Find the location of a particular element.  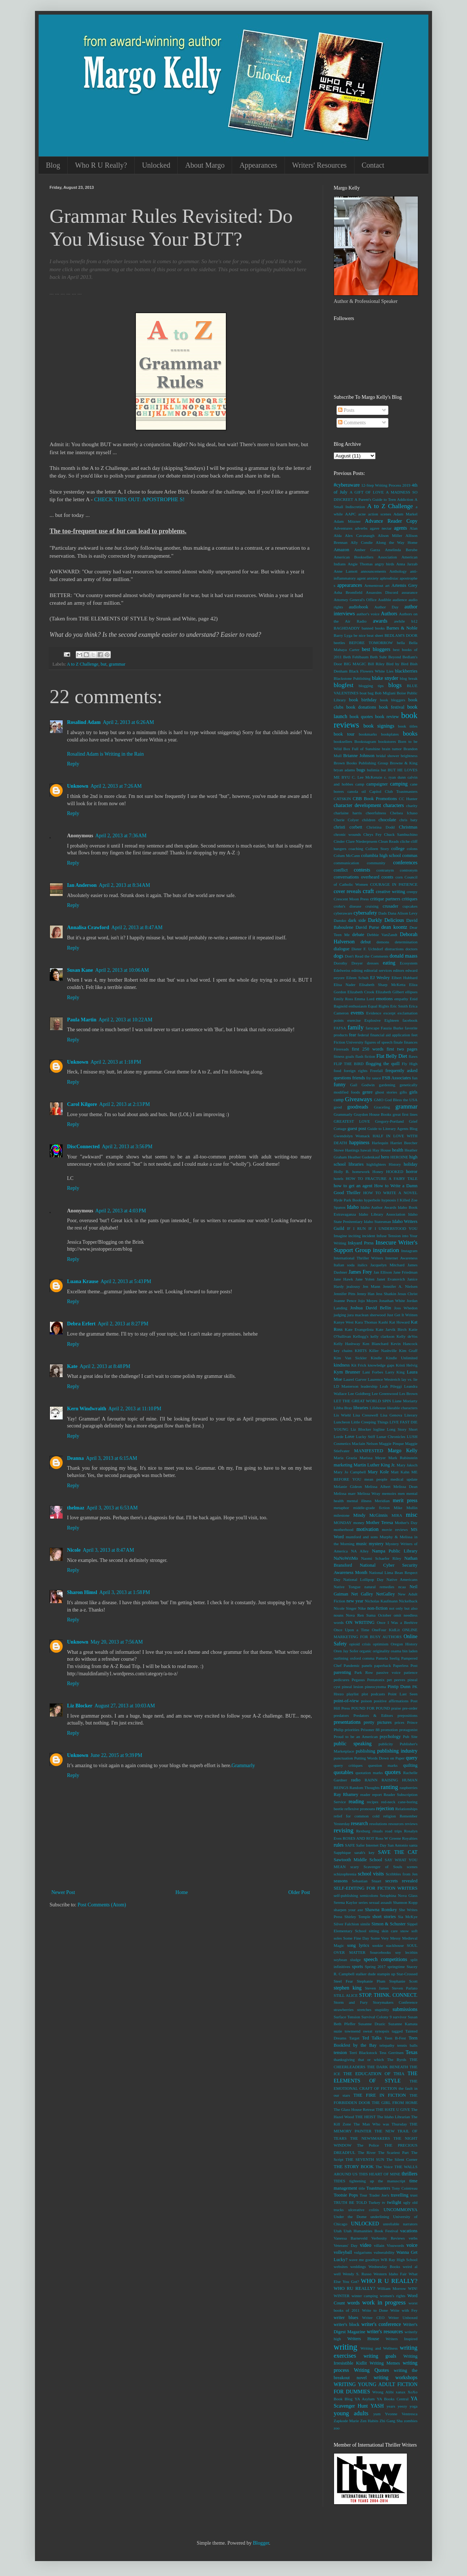

TRUTH BE TOLD is located at coordinates (350, 2202).